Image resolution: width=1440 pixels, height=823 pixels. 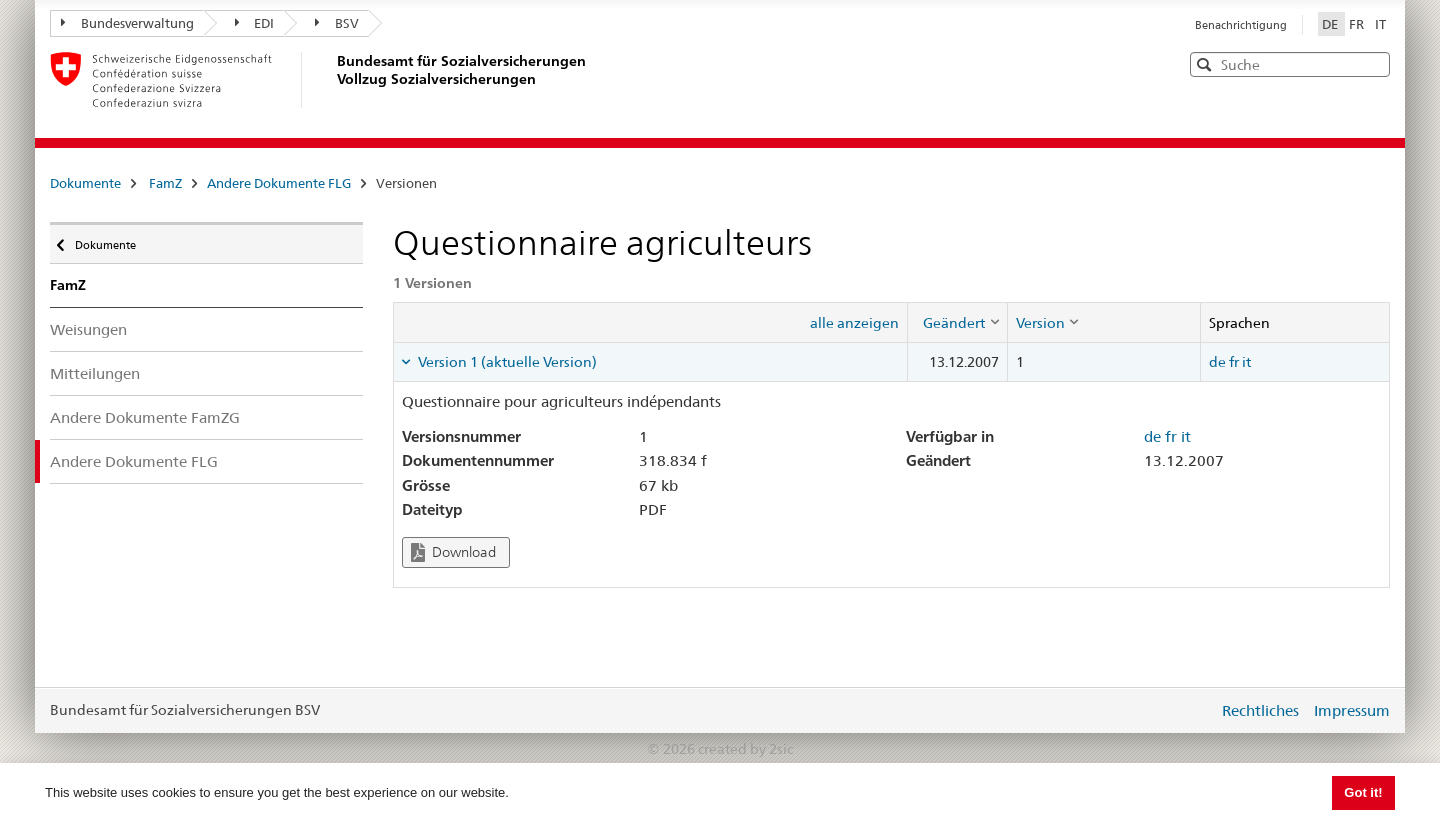 What do you see at coordinates (1217, 362) in the screenshot?
I see `de` at bounding box center [1217, 362].